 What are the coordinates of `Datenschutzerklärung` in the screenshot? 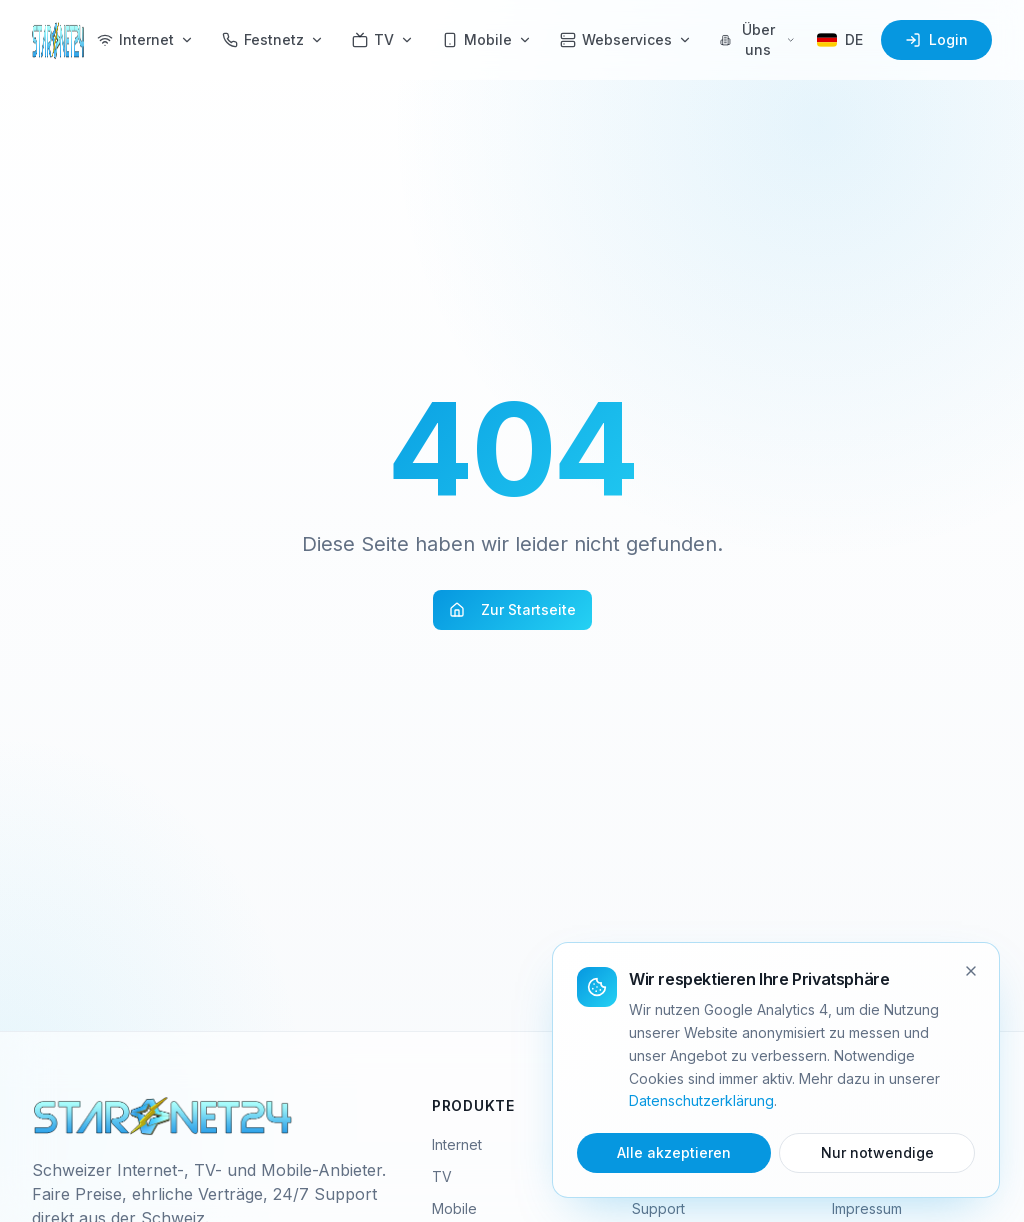 It's located at (701, 1100).